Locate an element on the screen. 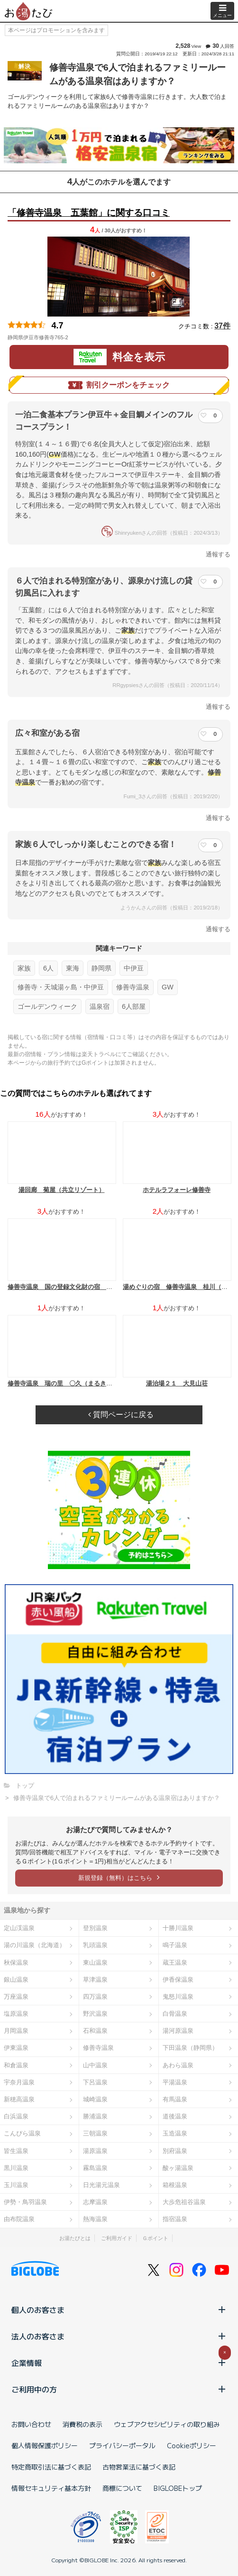 The image size is (238, 2576). 湯の川温泉（北海道） is located at coordinates (34, 1945).